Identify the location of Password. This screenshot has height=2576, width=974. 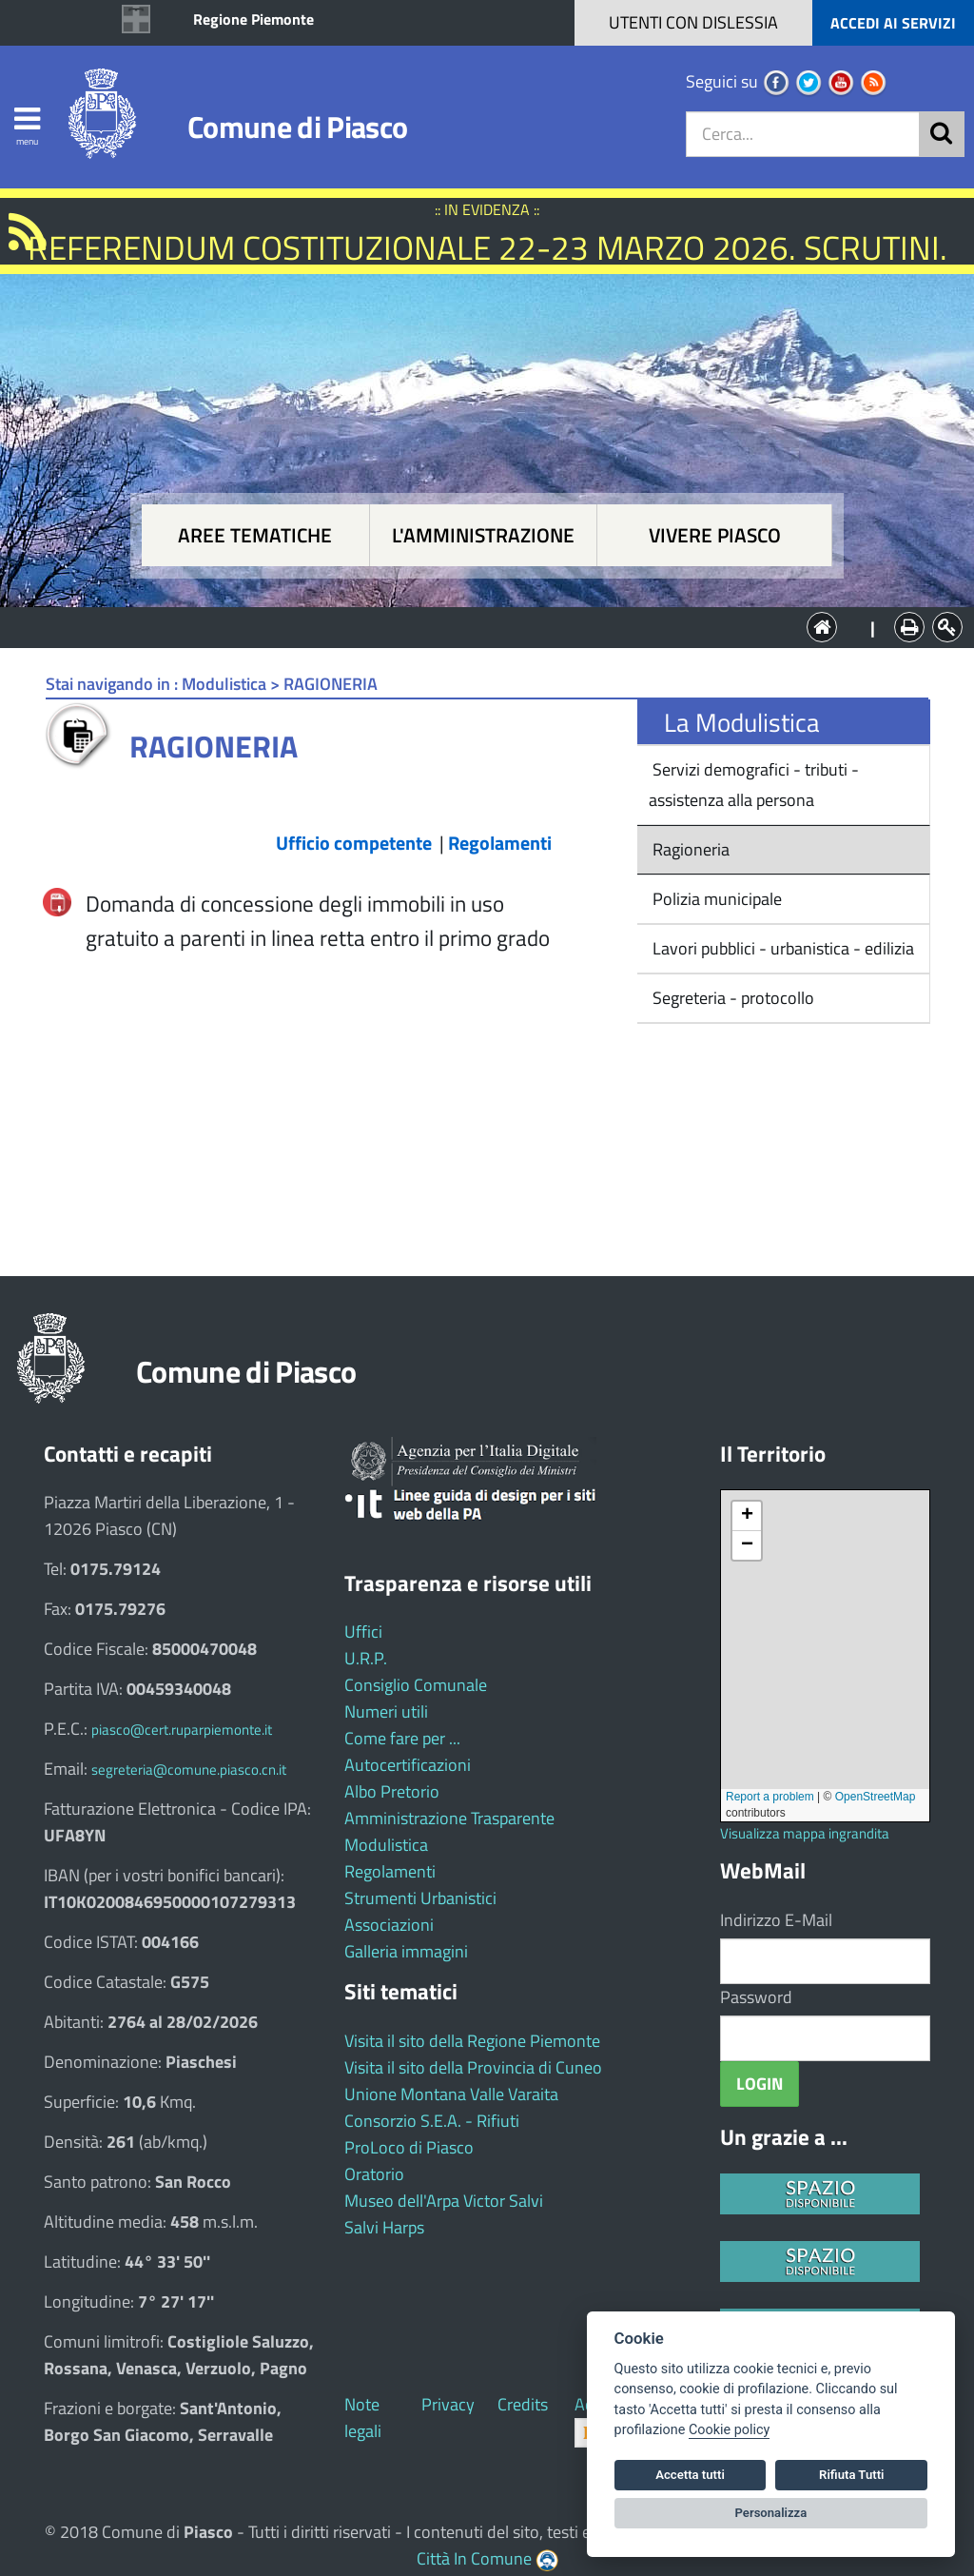
(756, 1997).